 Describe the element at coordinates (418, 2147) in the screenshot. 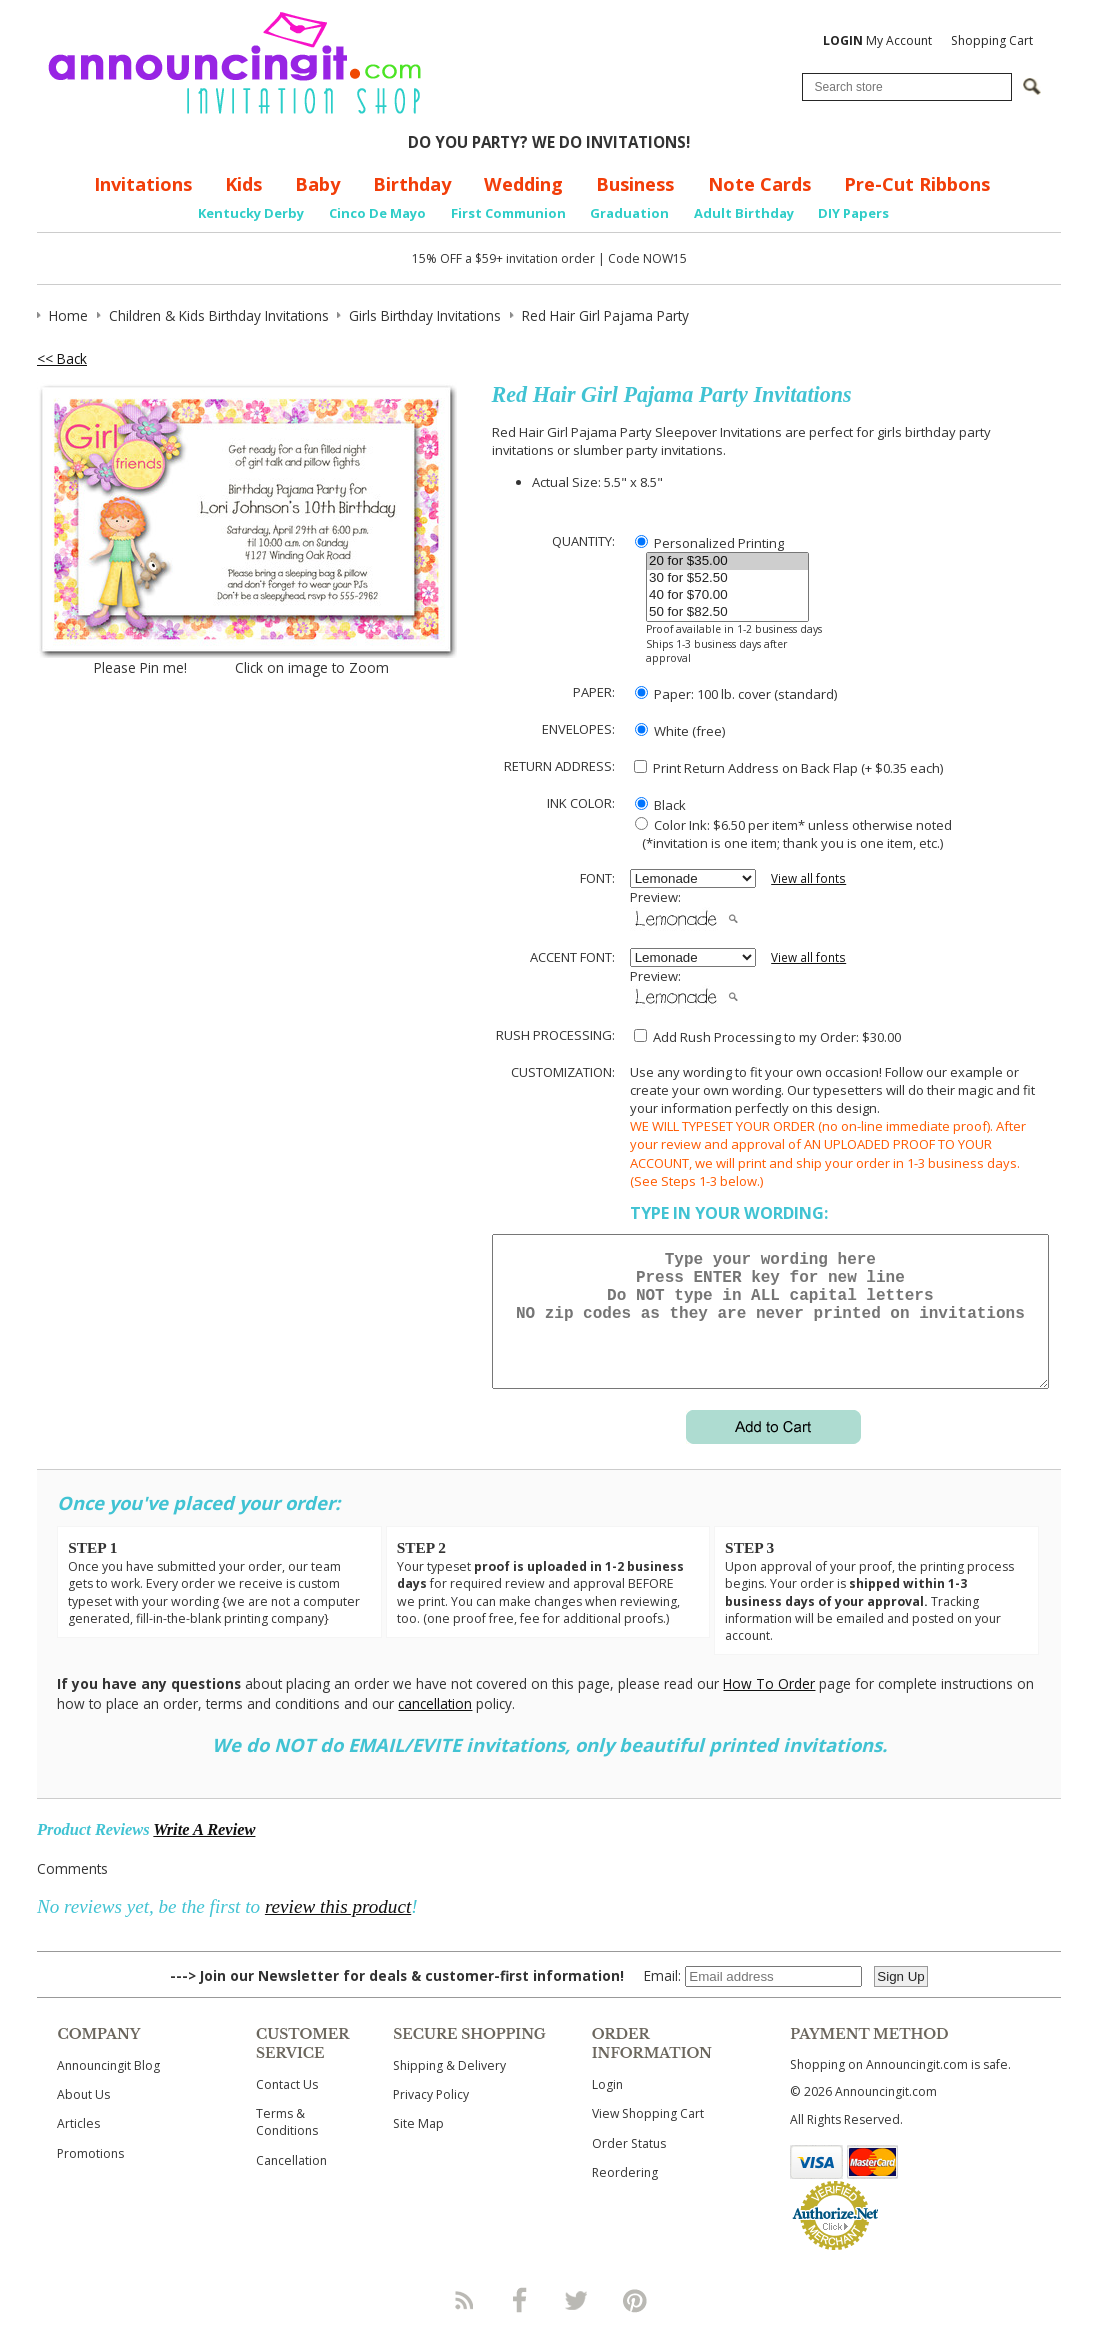

I see `Site Map` at that location.